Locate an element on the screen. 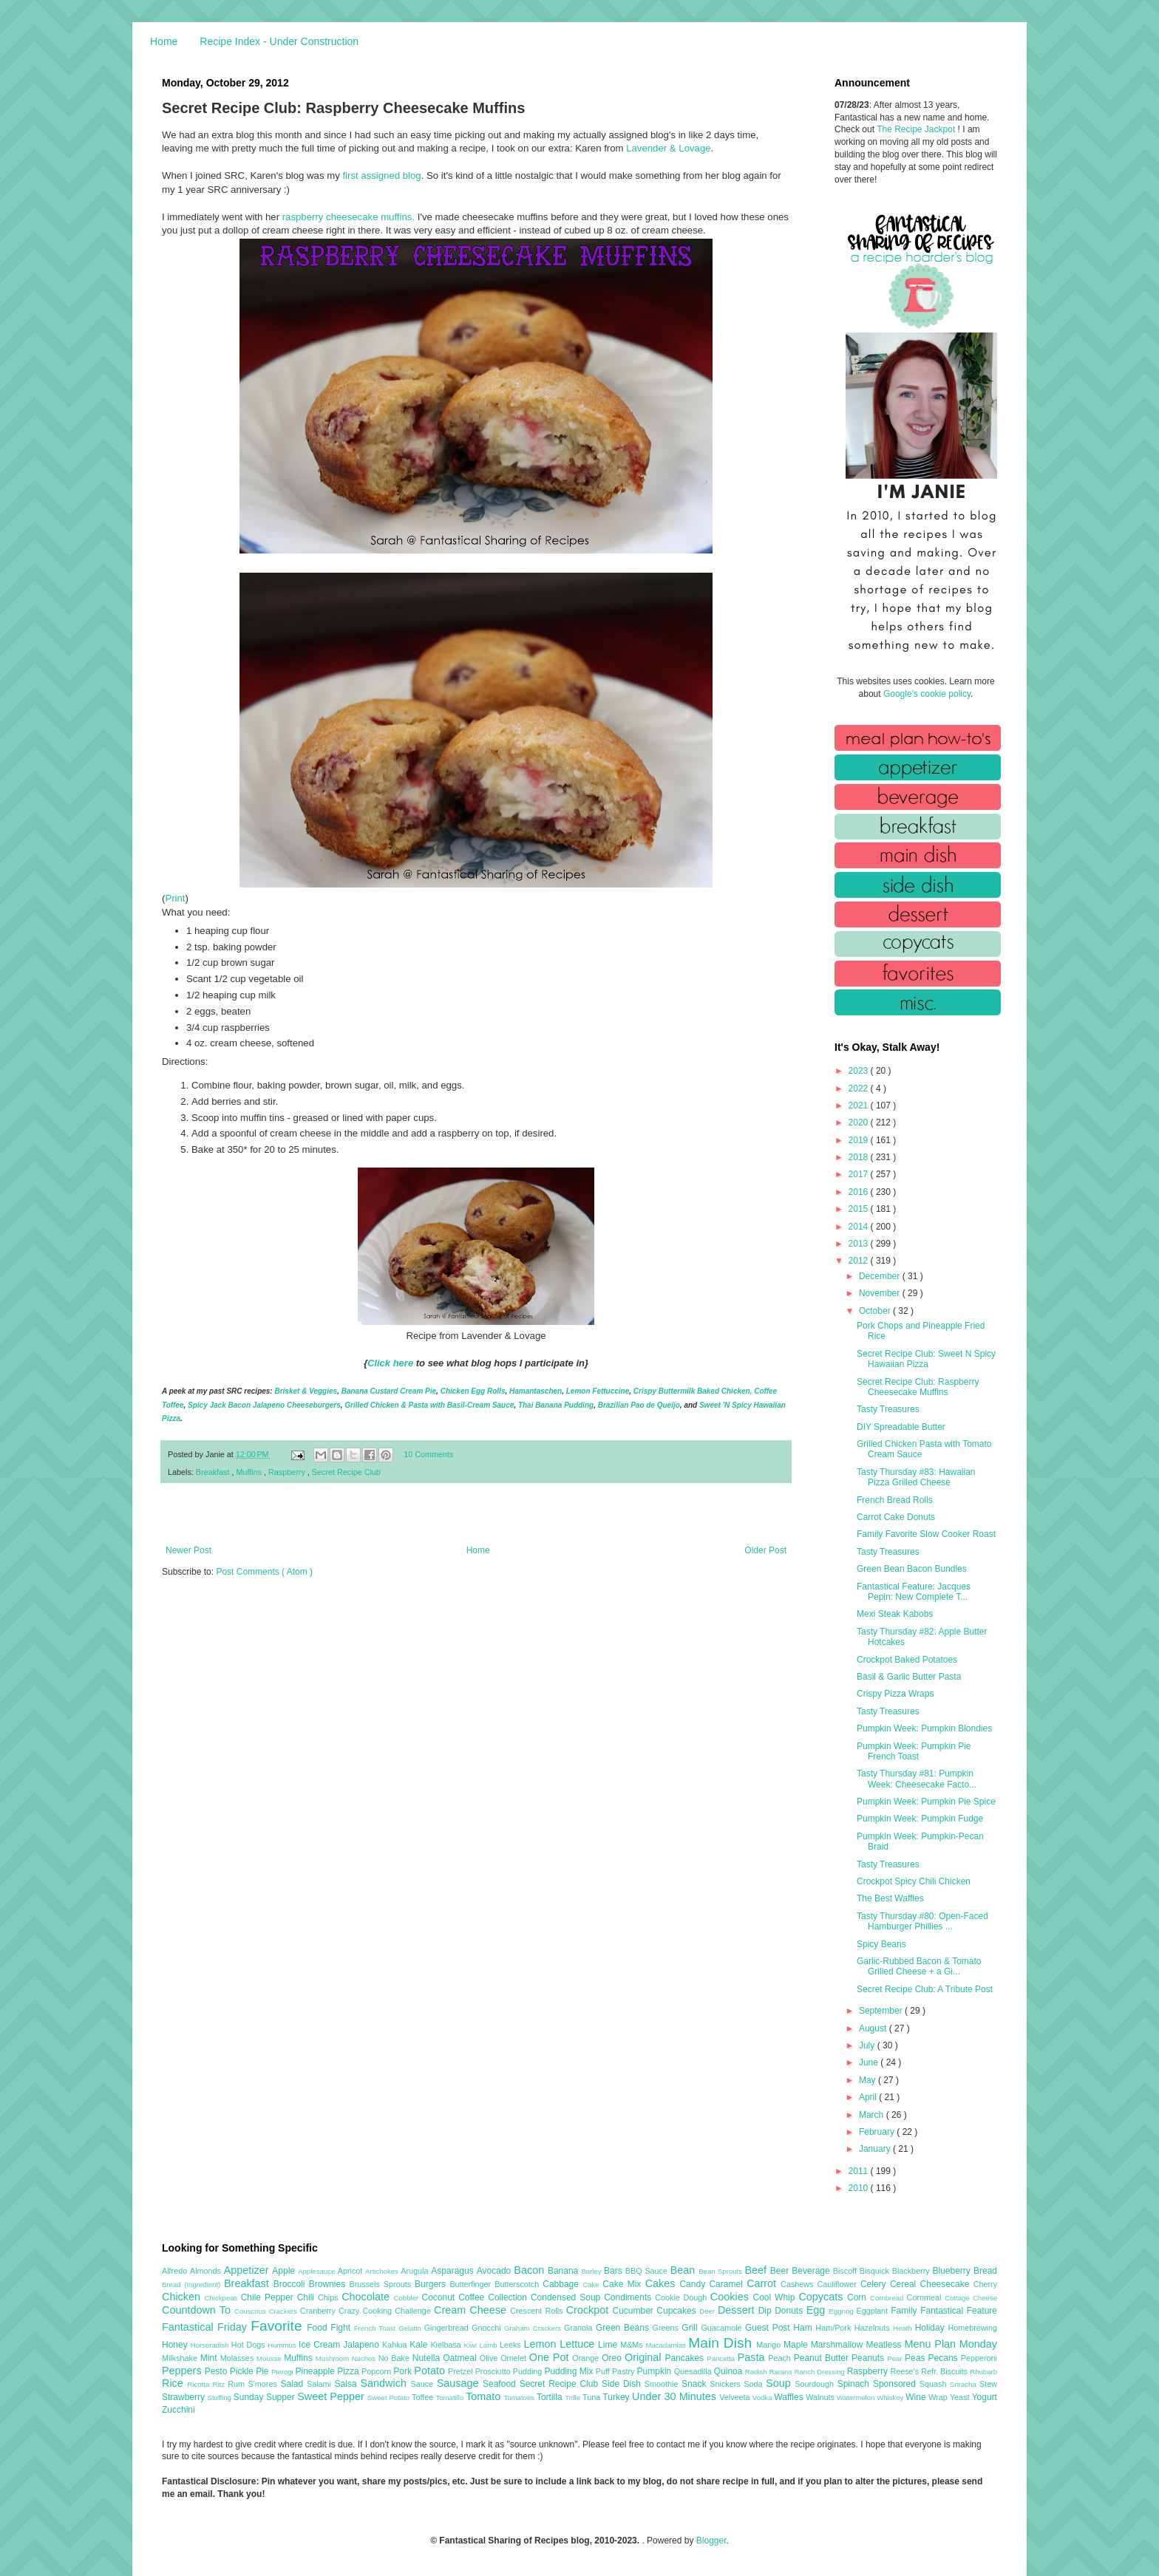  Coconut is located at coordinates (439, 2297).